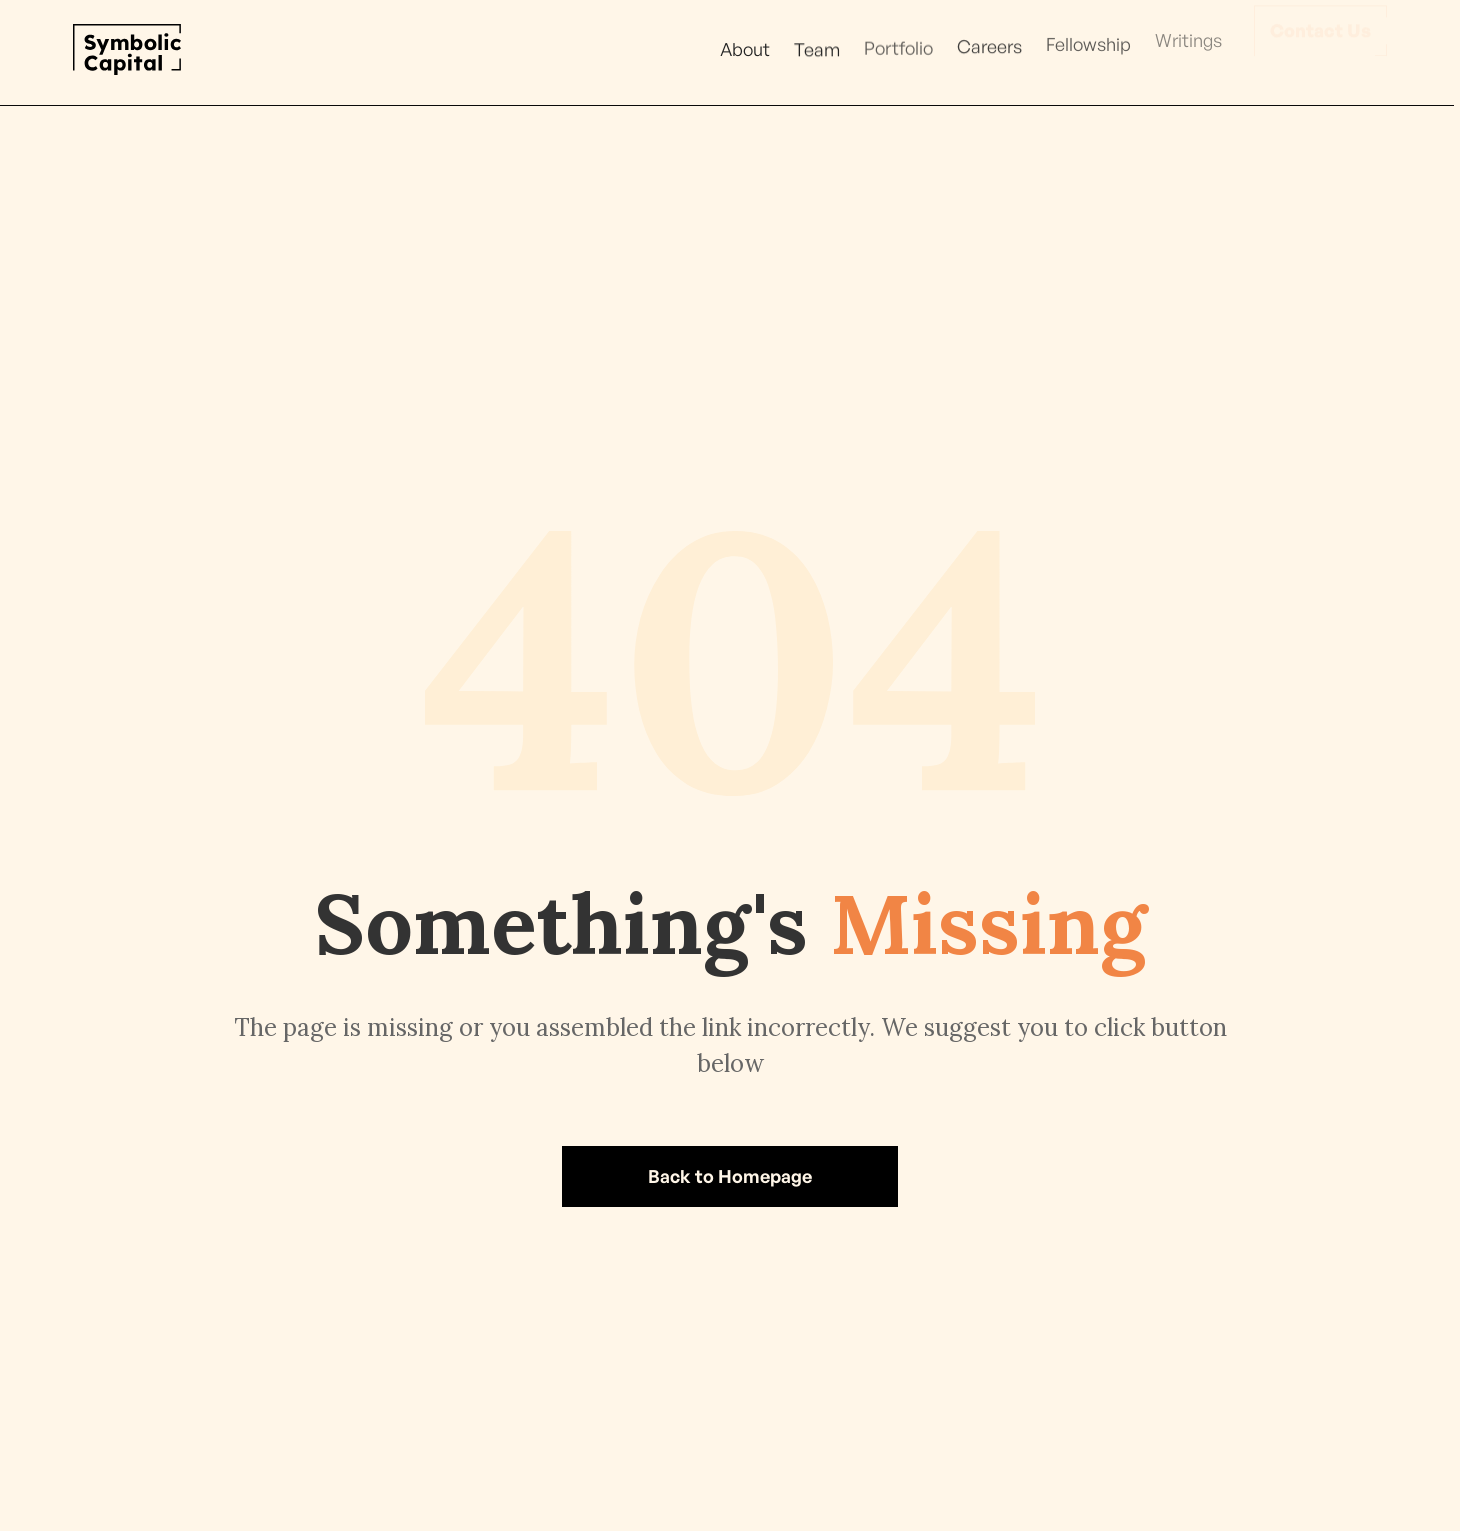  What do you see at coordinates (989, 45) in the screenshot?
I see `Careers` at bounding box center [989, 45].